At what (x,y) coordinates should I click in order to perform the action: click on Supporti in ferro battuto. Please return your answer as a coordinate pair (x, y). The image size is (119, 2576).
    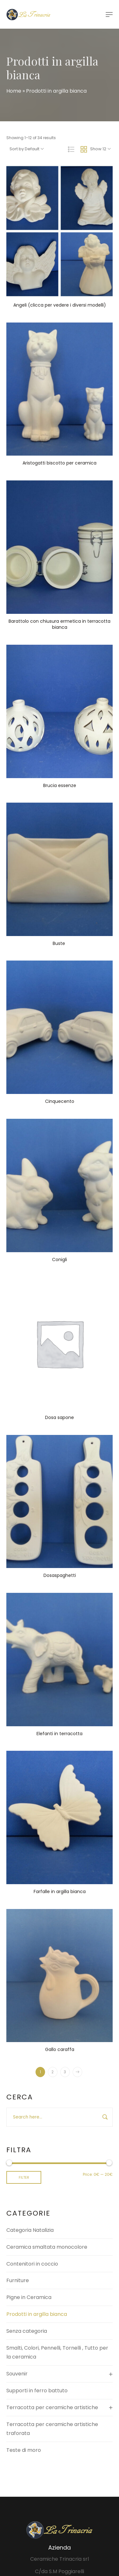
    Looking at the image, I should click on (37, 2390).